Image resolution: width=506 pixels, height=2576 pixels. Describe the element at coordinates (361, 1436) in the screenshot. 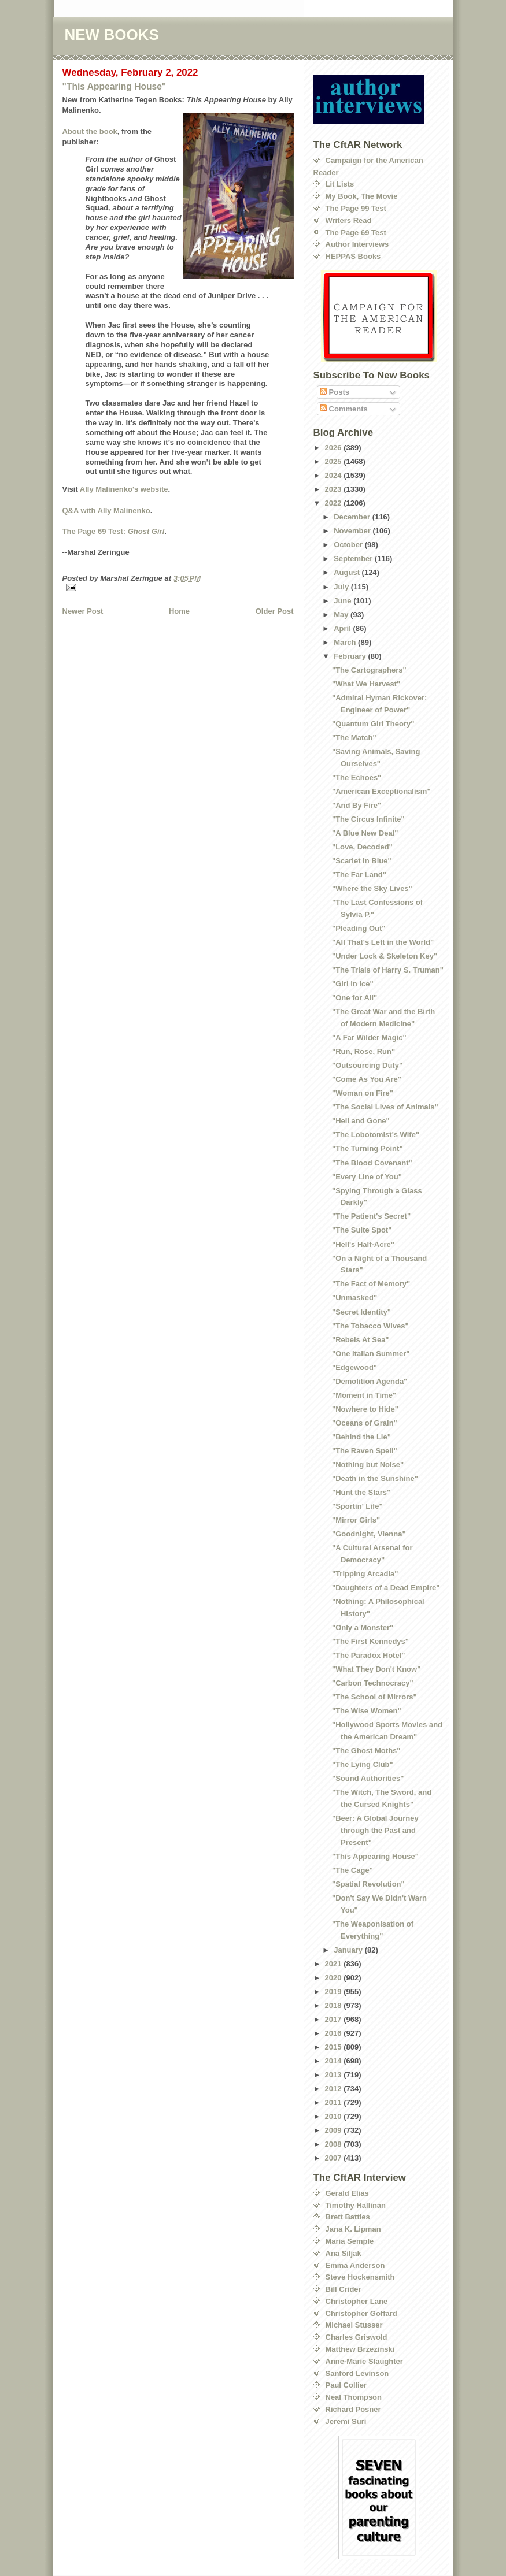

I see `"Behind the Lie"` at that location.